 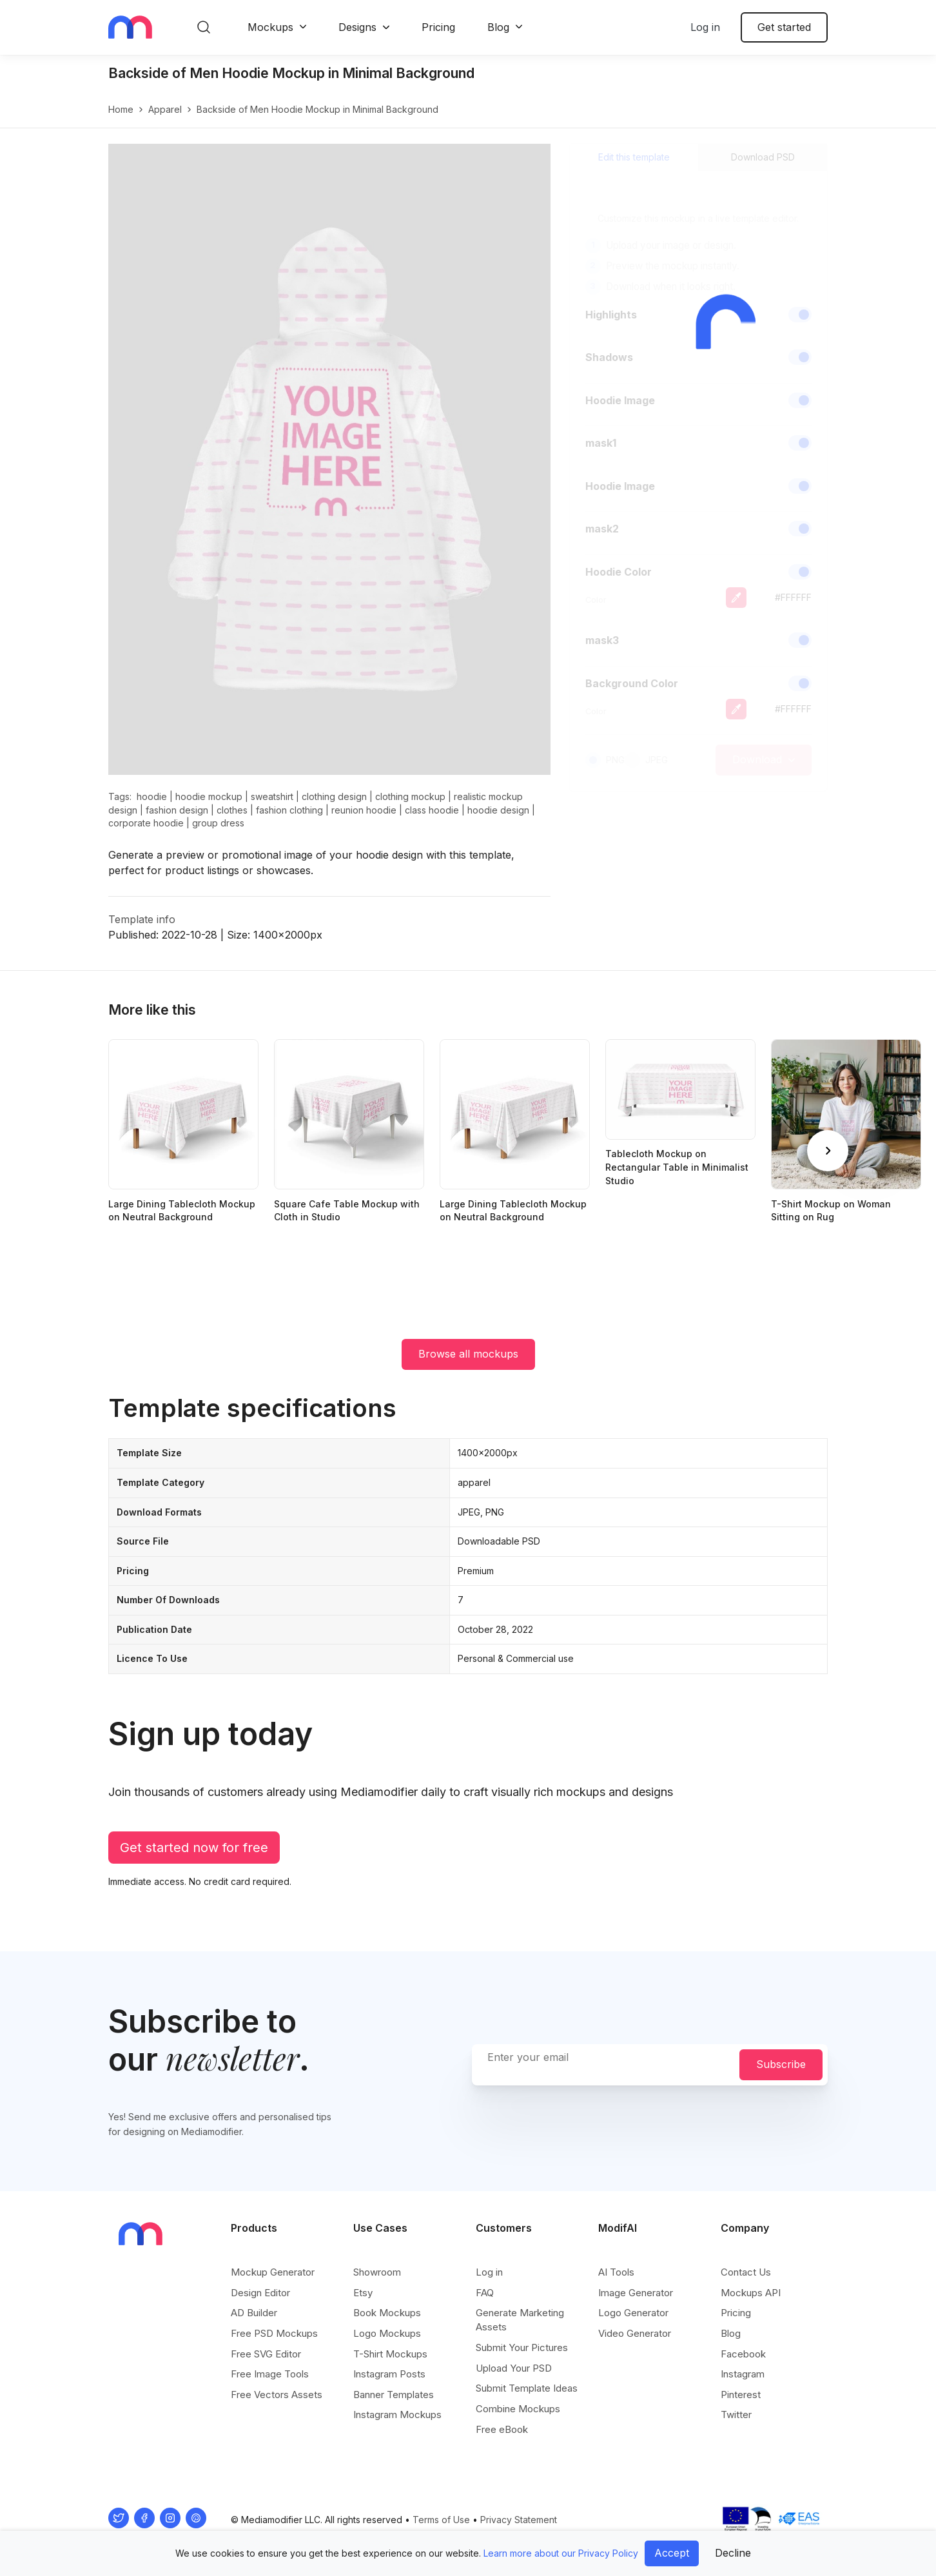 I want to click on Logo Generator, so click(x=633, y=2313).